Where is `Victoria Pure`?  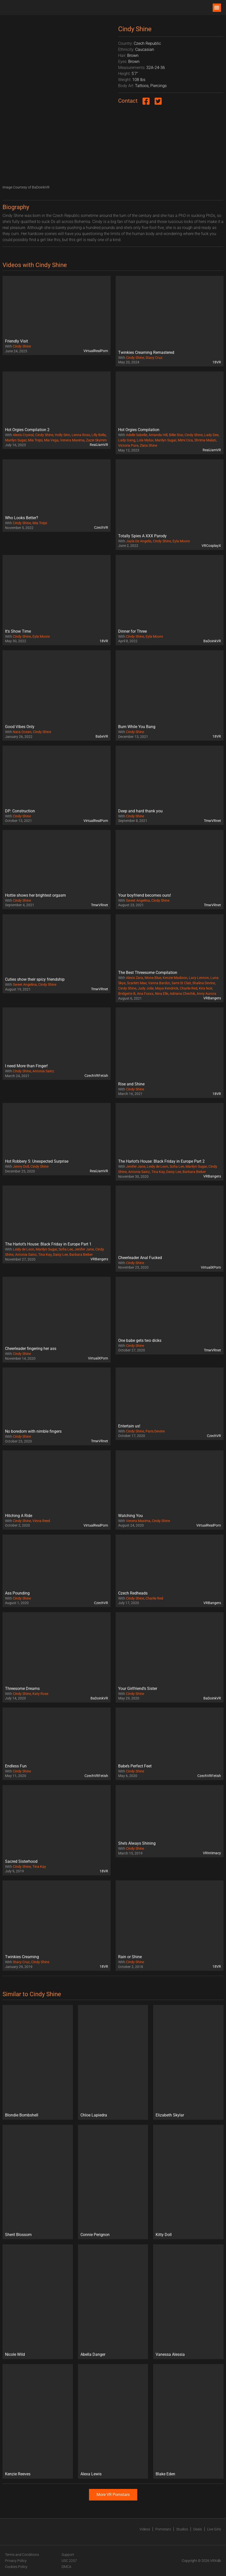 Victoria Pure is located at coordinates (128, 445).